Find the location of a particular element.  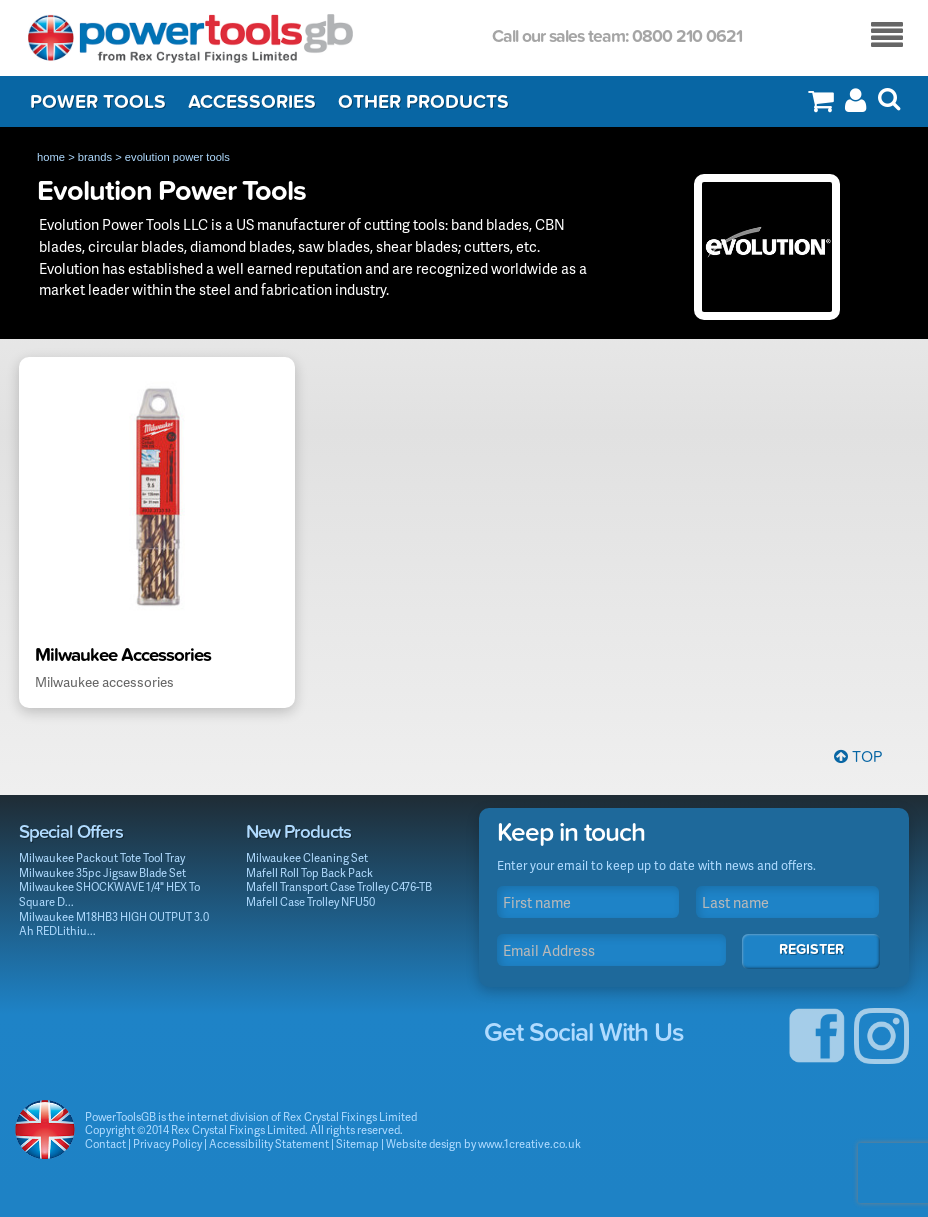

www.1creative.co.uk is located at coordinates (529, 1143).